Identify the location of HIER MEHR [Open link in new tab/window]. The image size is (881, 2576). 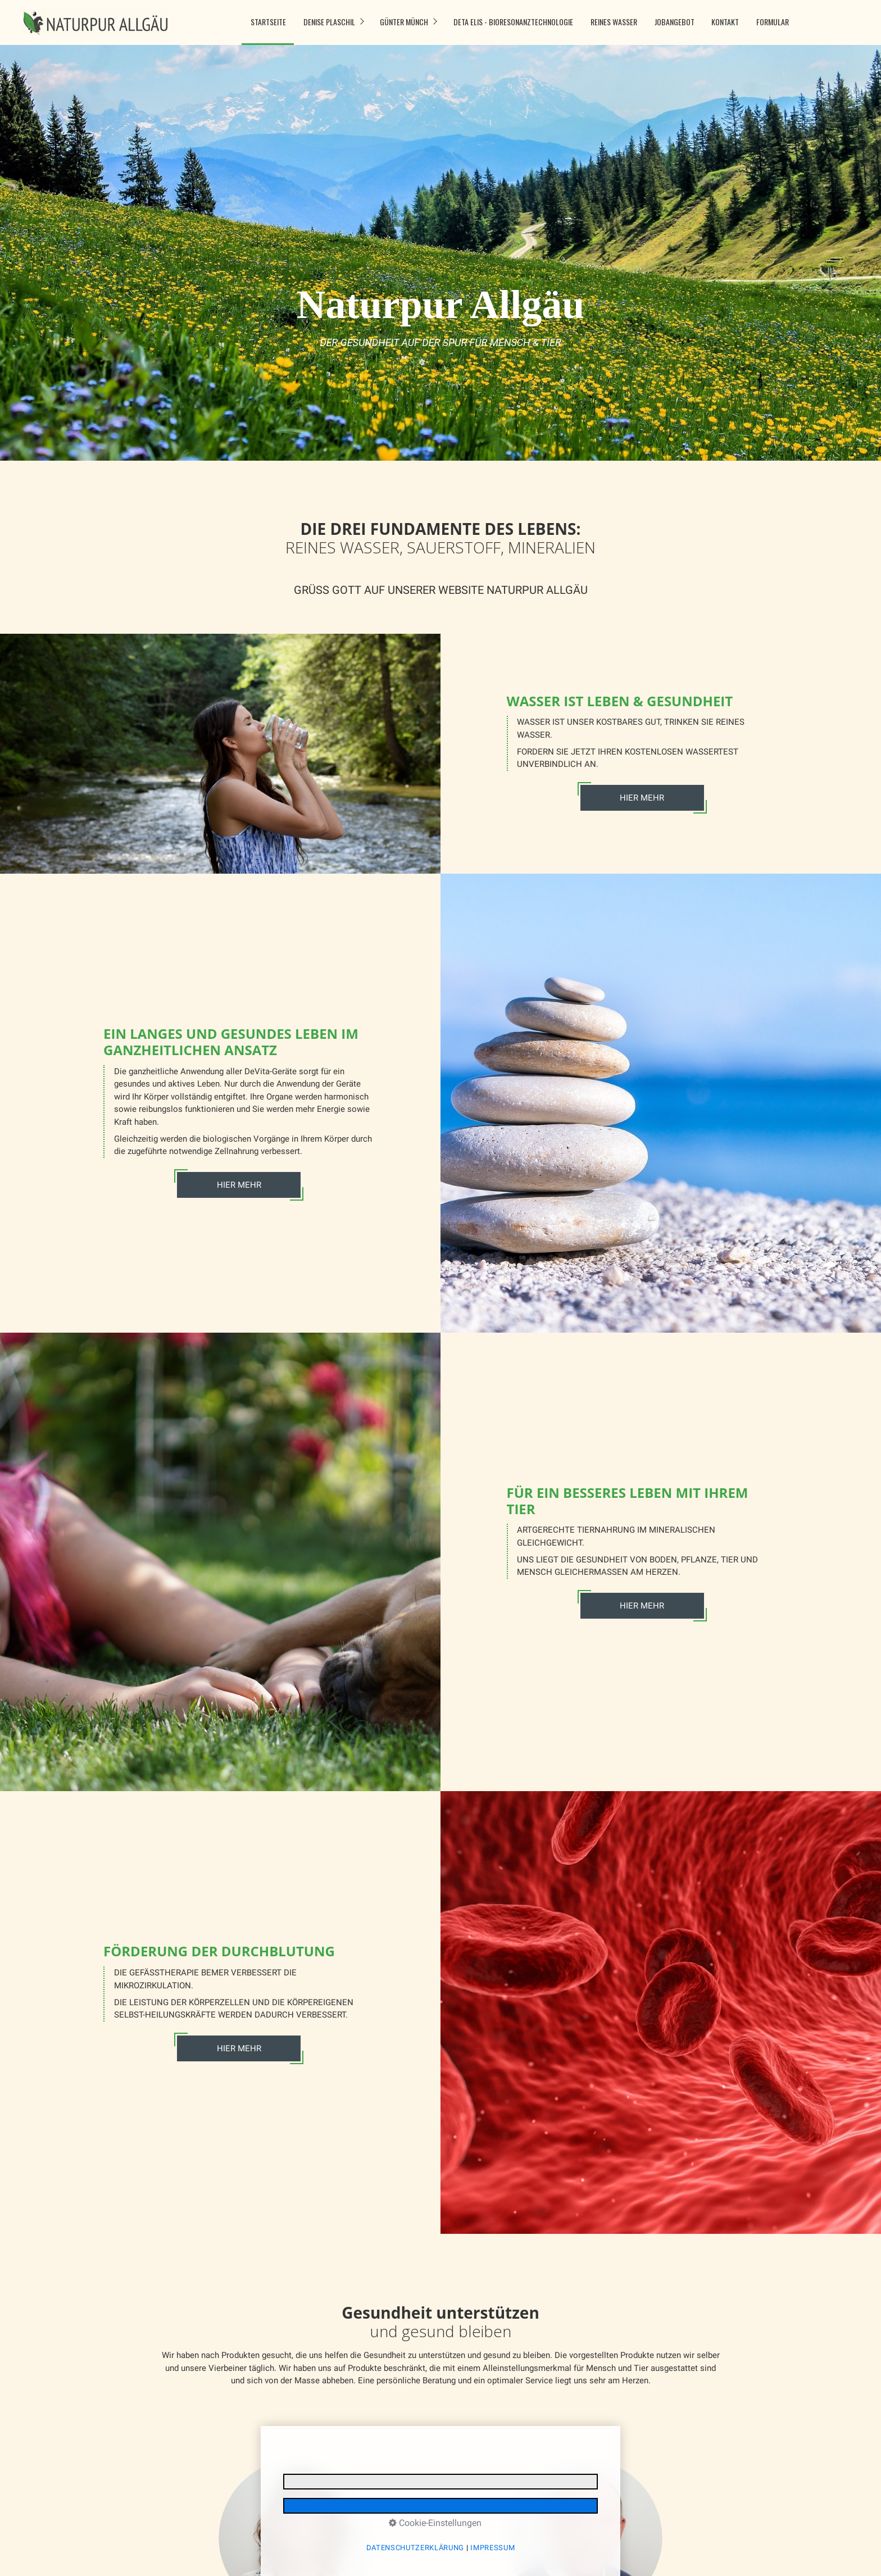
(642, 1606).